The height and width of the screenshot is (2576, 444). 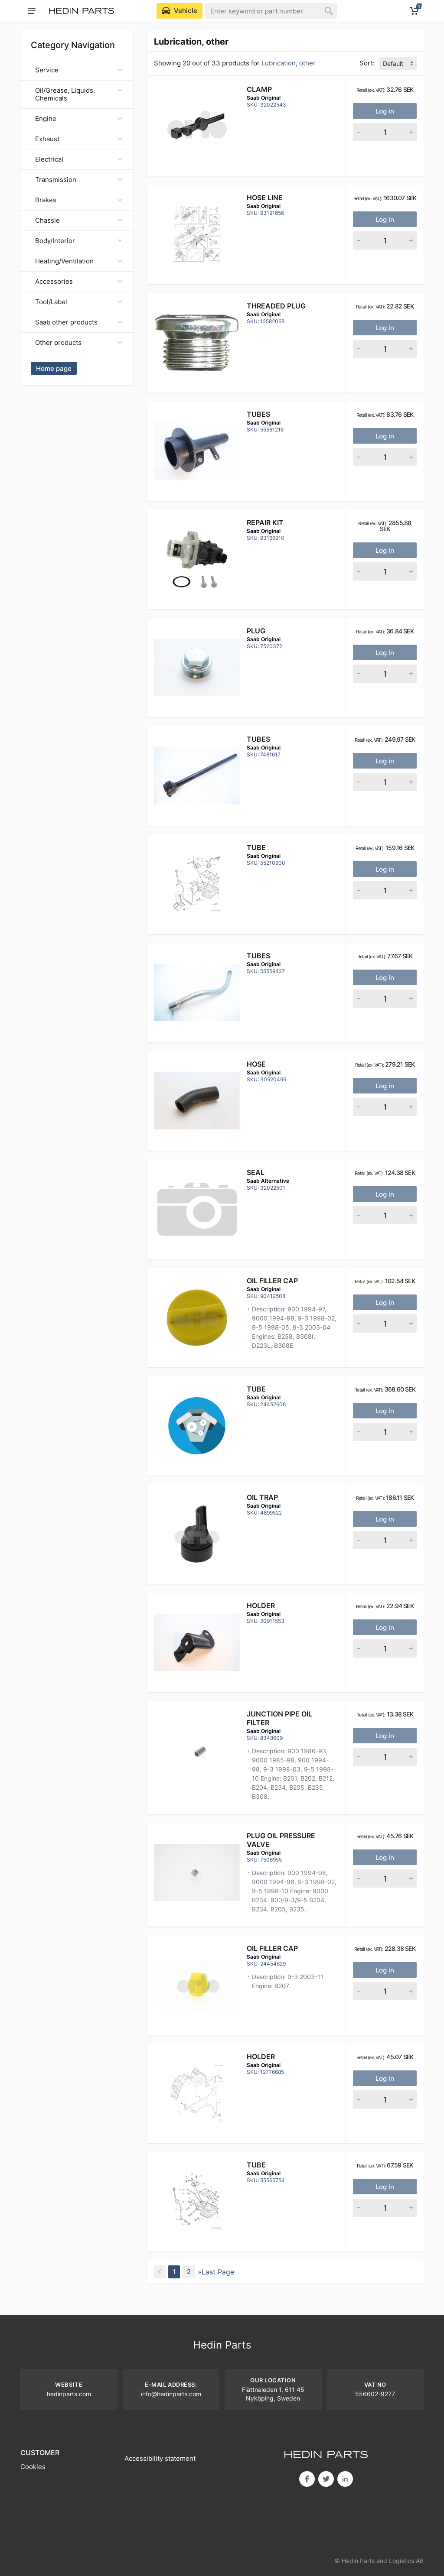 What do you see at coordinates (79, 261) in the screenshot?
I see `Heating/Ventilation` at bounding box center [79, 261].